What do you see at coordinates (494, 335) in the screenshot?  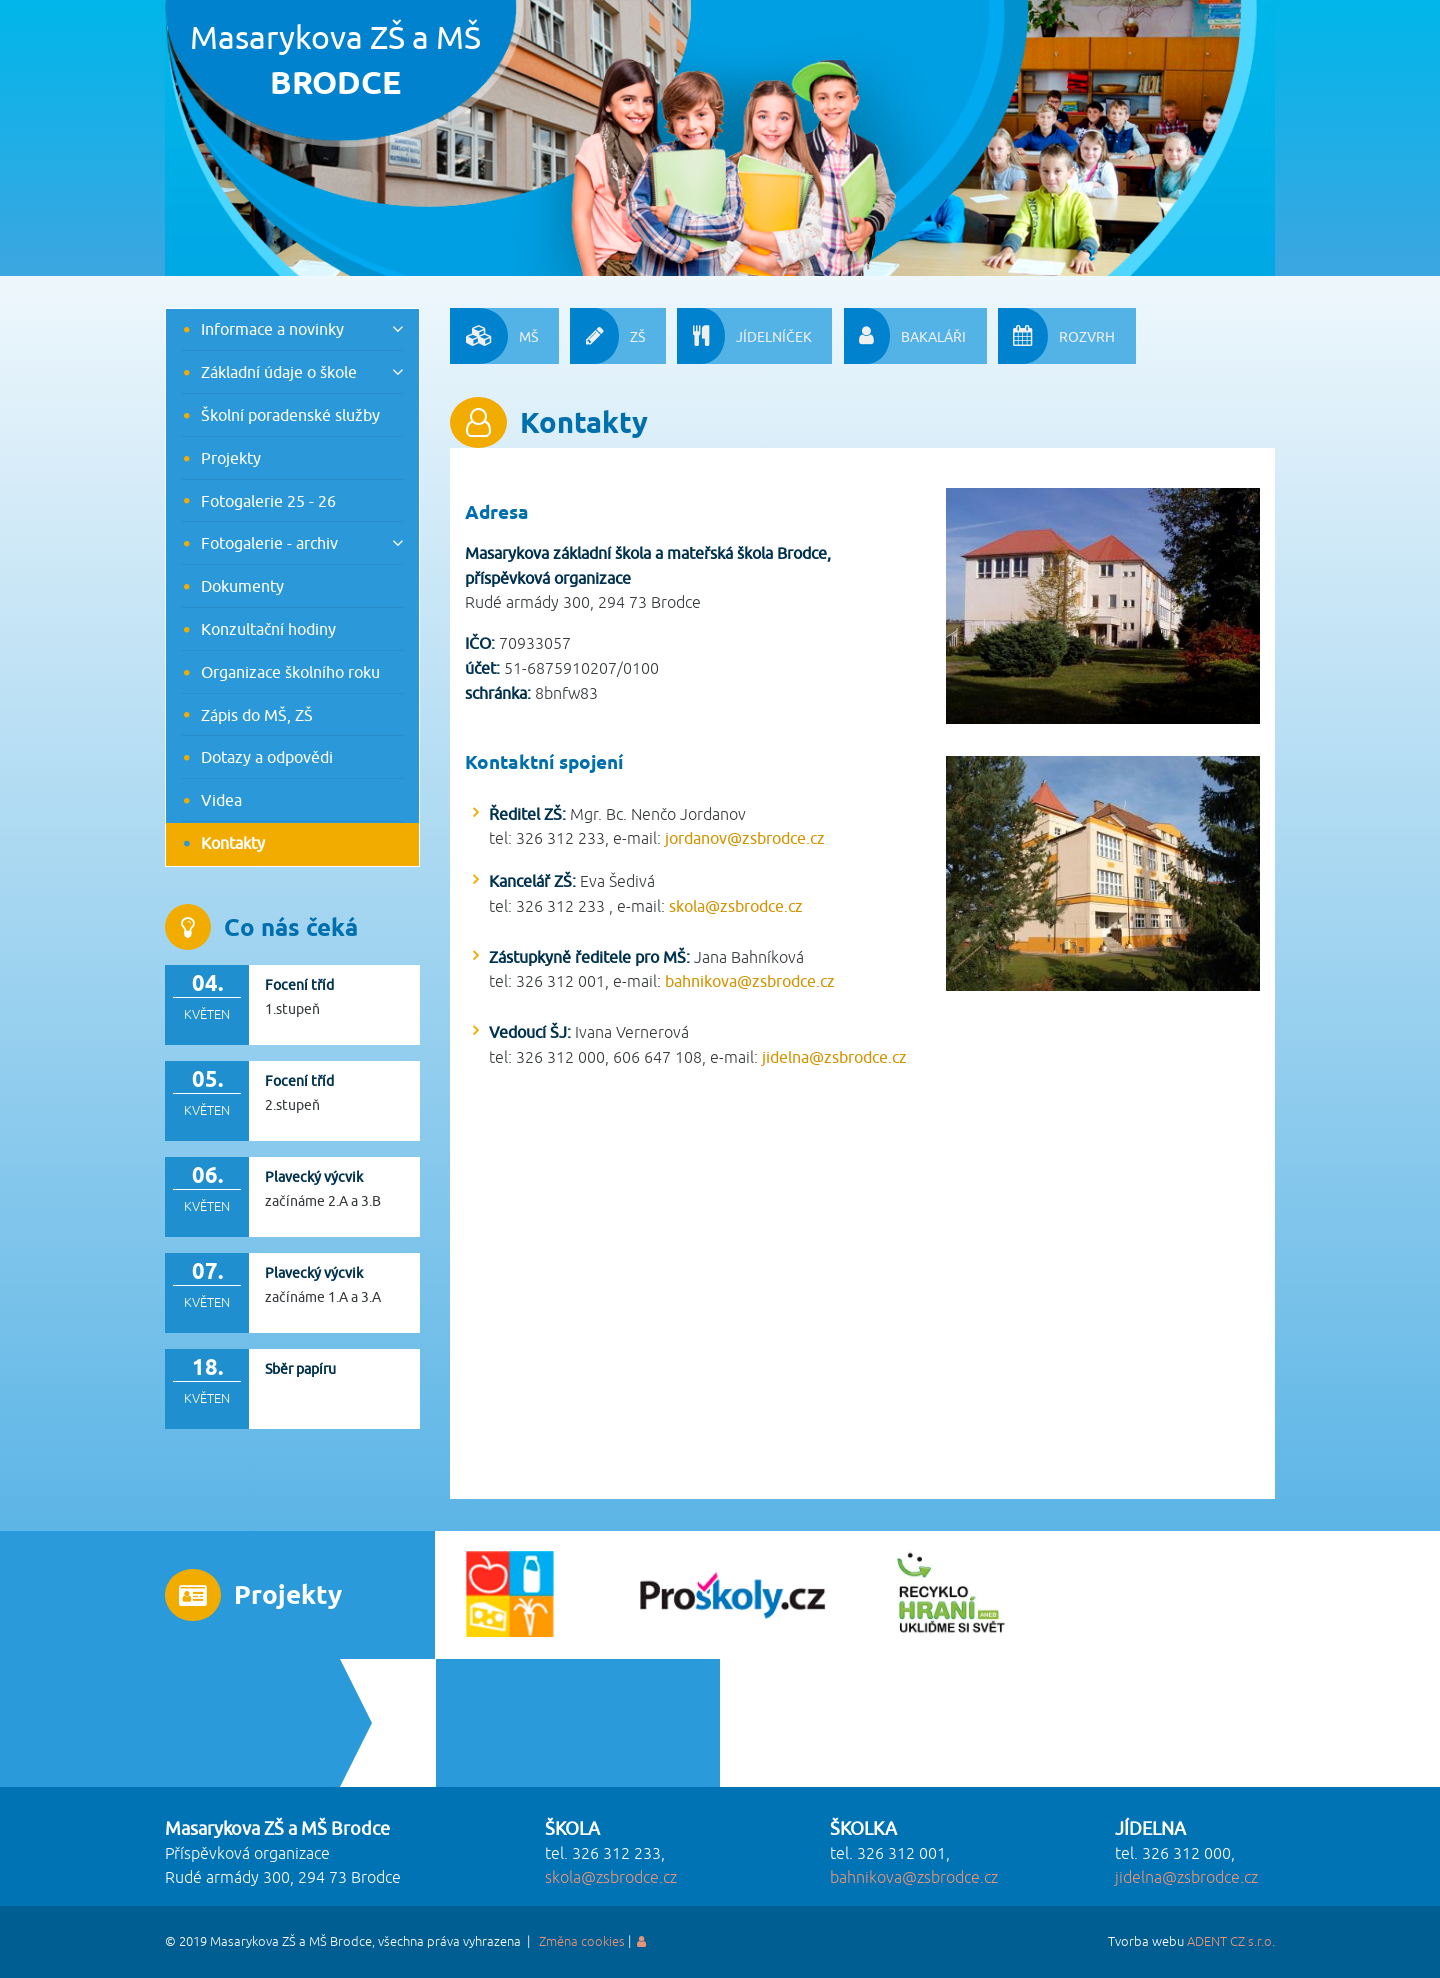 I see `MŠ` at bounding box center [494, 335].